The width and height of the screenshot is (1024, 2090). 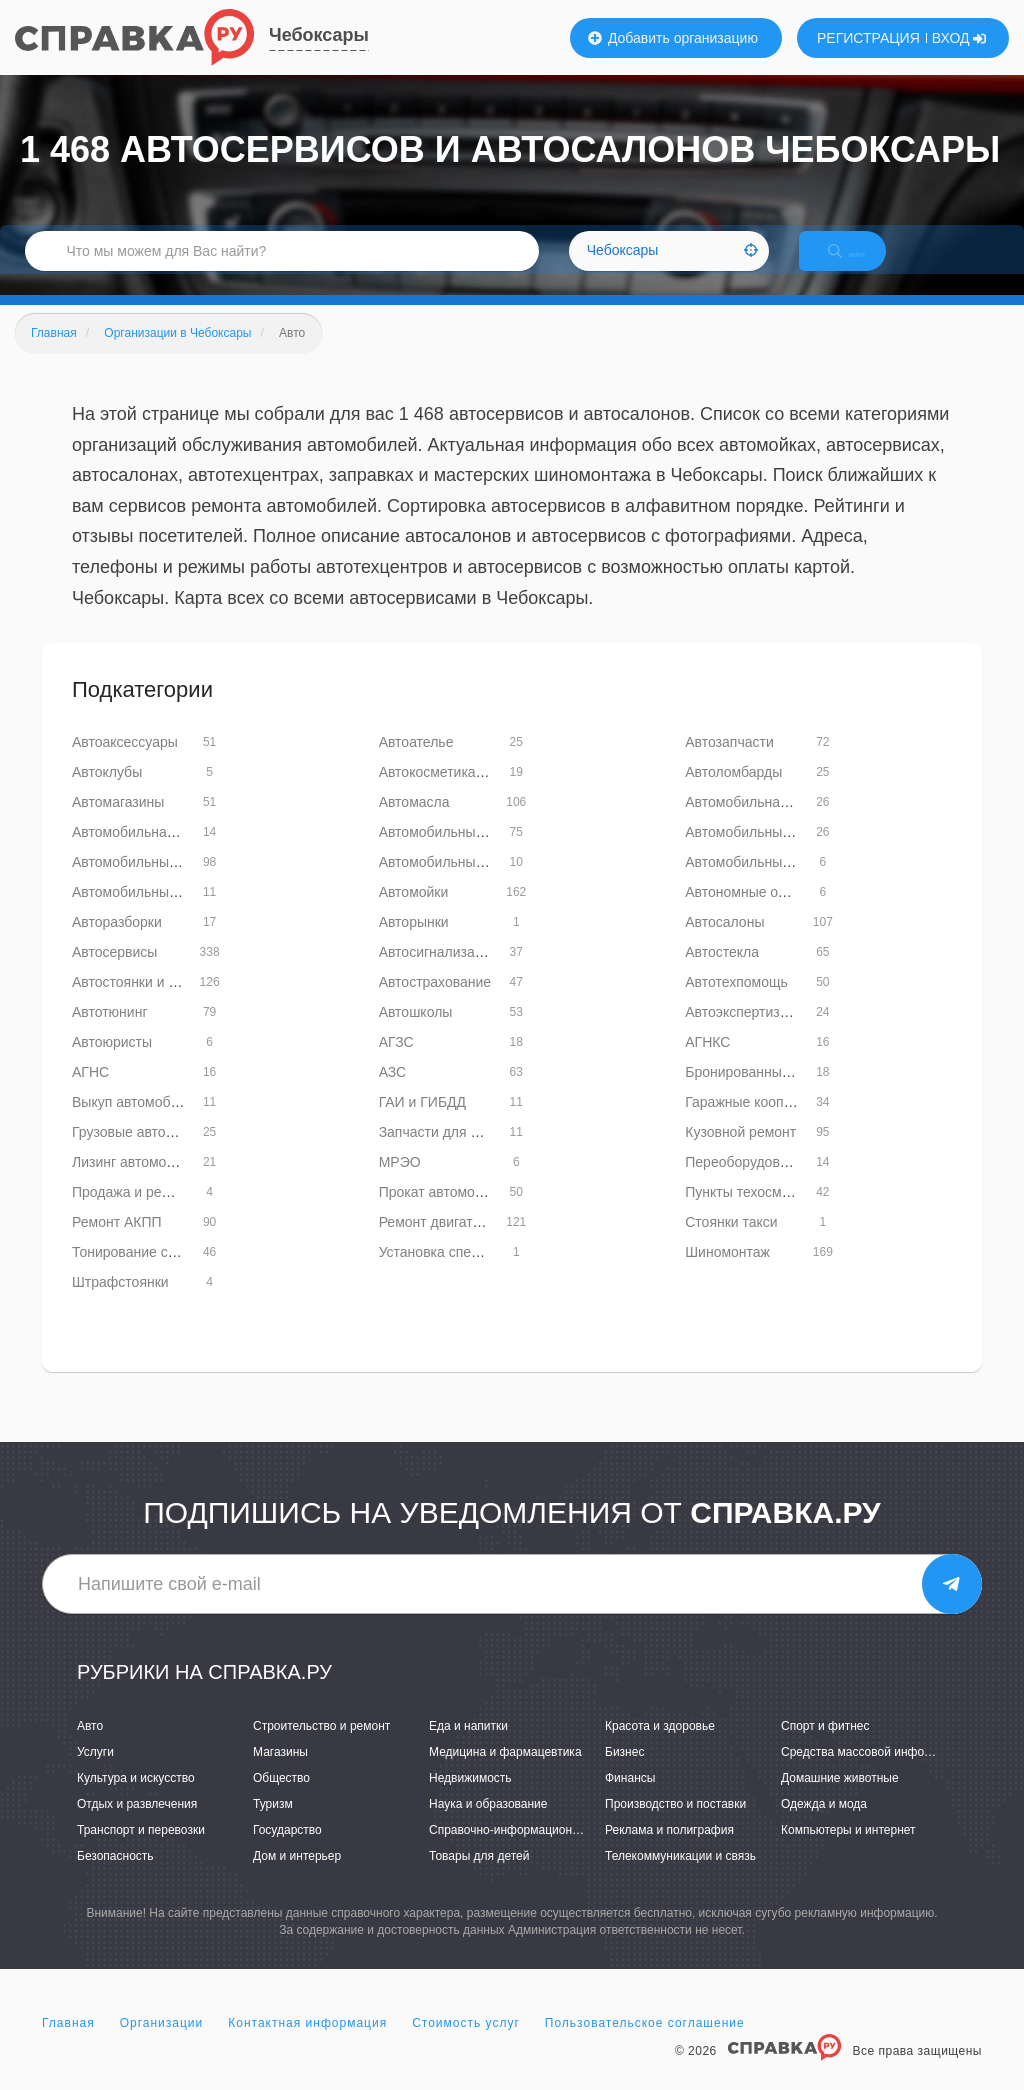 I want to click on Автомобильная шумоизоляция, so click(x=173, y=853).